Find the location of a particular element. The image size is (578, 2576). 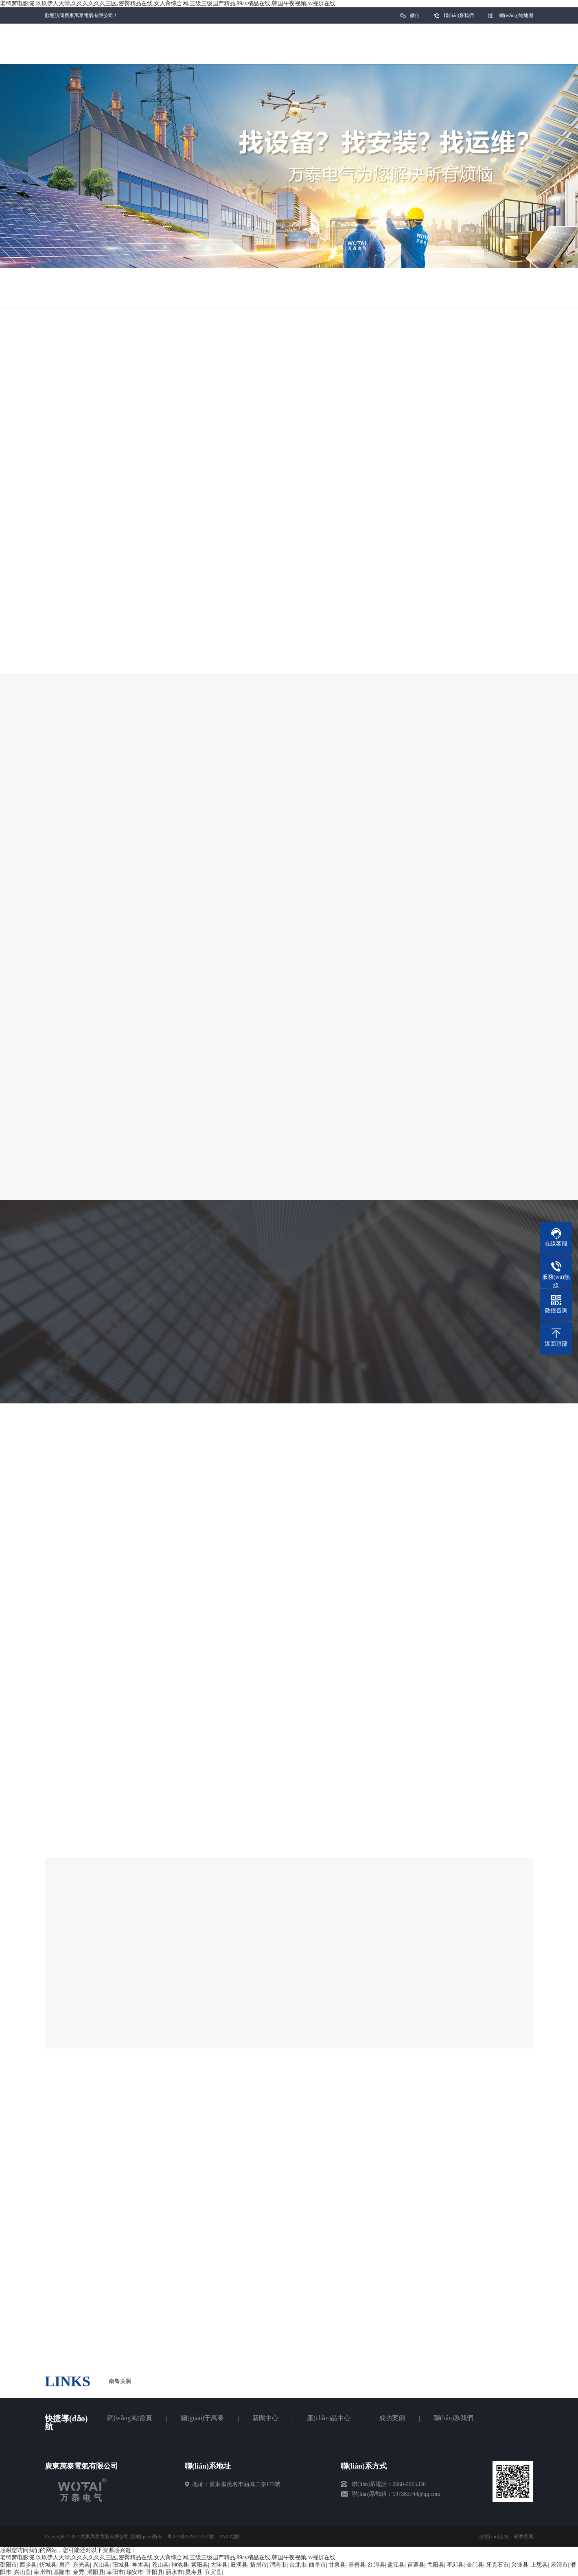

苗栗县 is located at coordinates (416, 2565).